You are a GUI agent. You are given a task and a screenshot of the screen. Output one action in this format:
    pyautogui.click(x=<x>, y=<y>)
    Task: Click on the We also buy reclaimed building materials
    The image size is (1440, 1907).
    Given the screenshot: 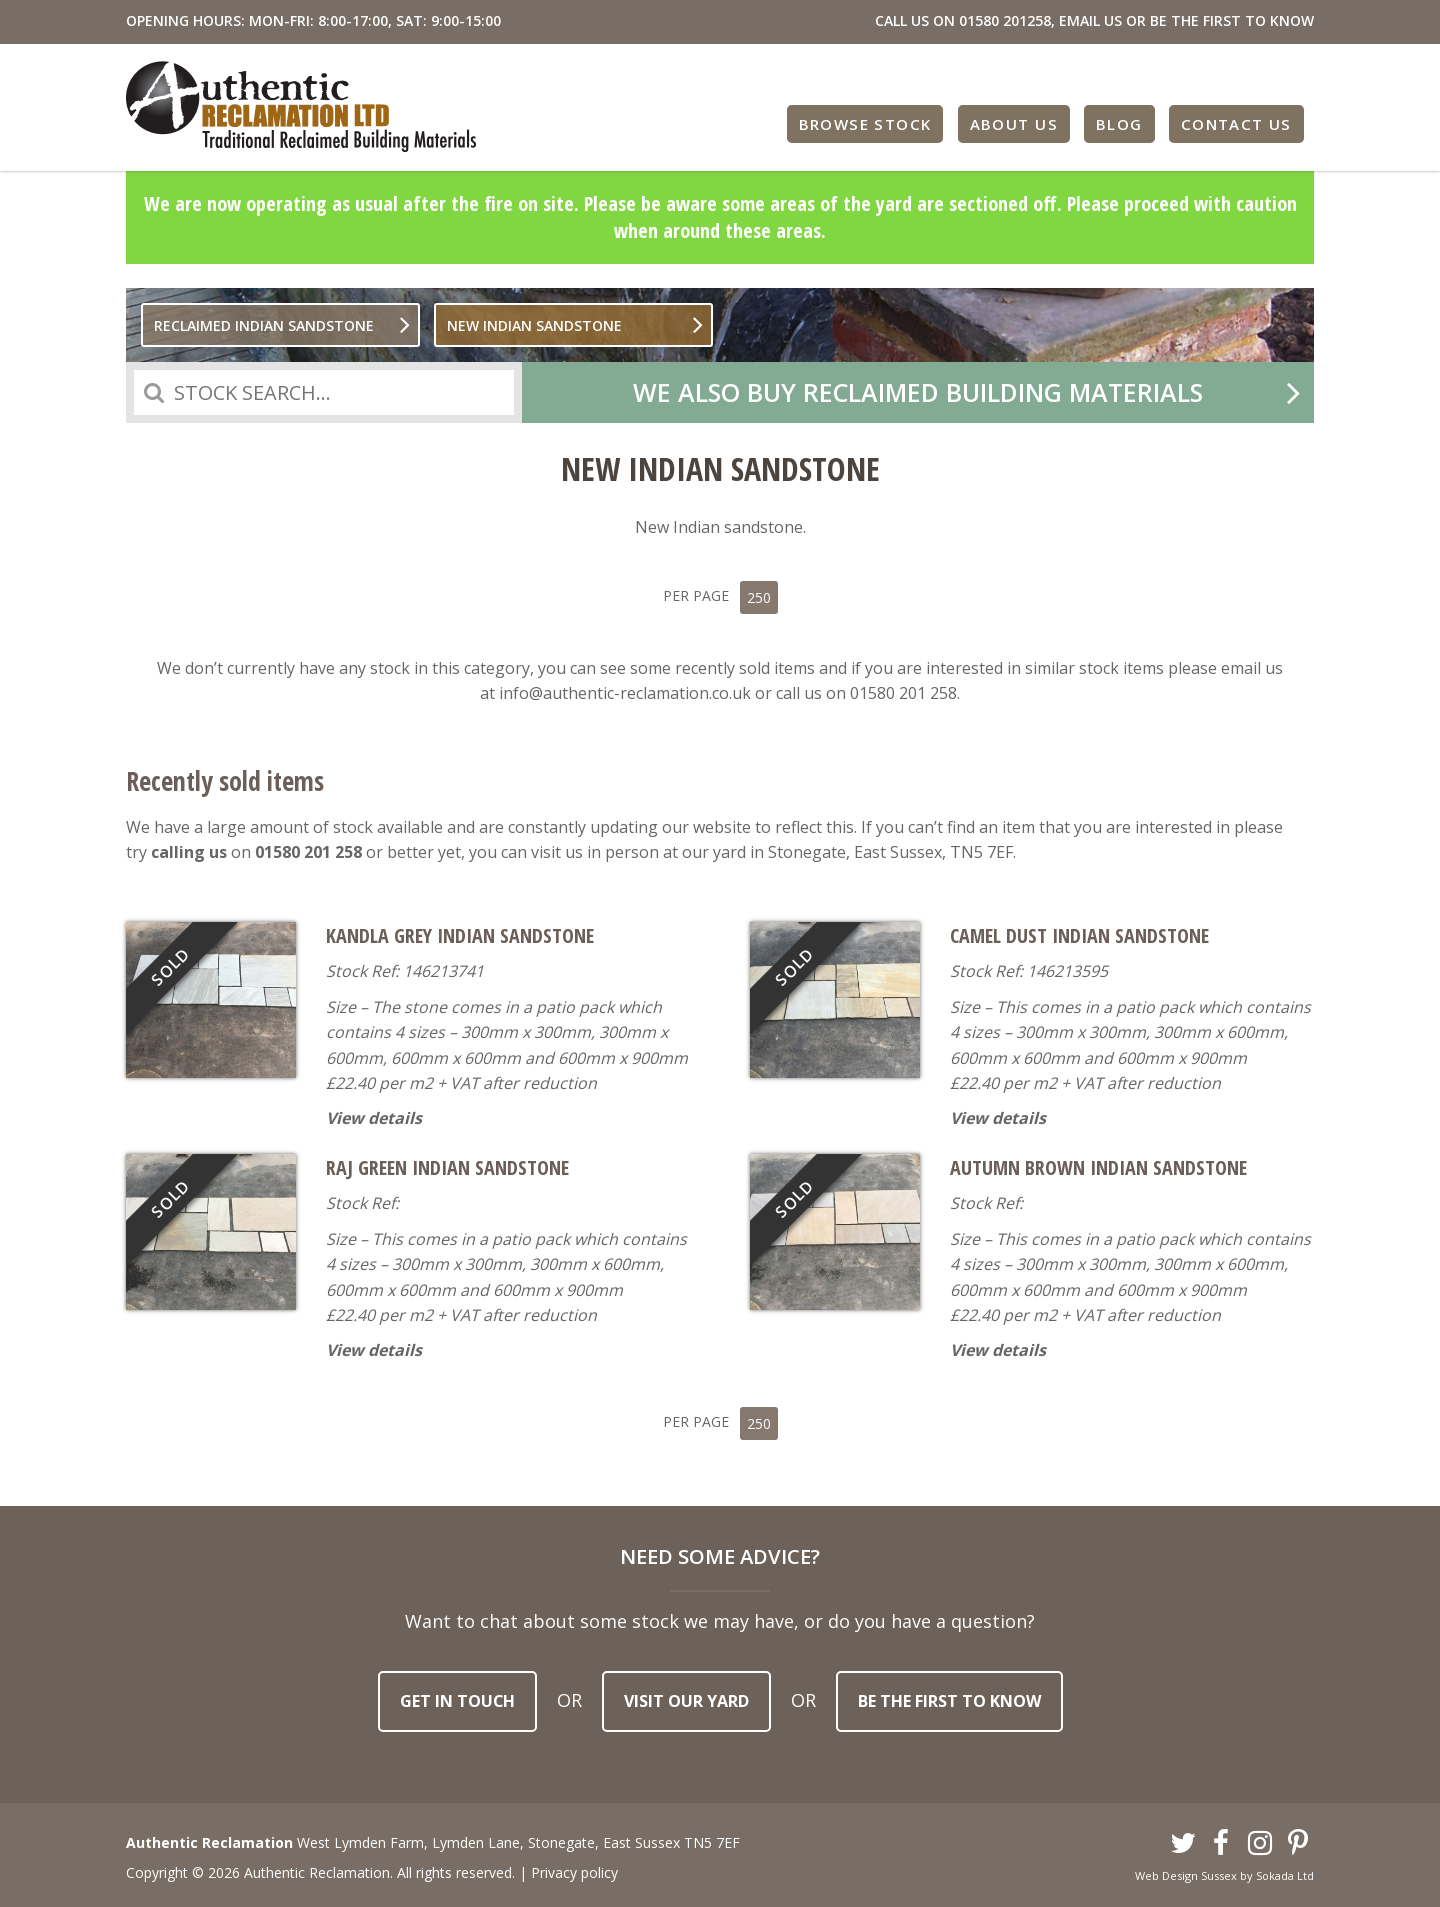 What is the action you would take?
    pyautogui.click(x=918, y=392)
    